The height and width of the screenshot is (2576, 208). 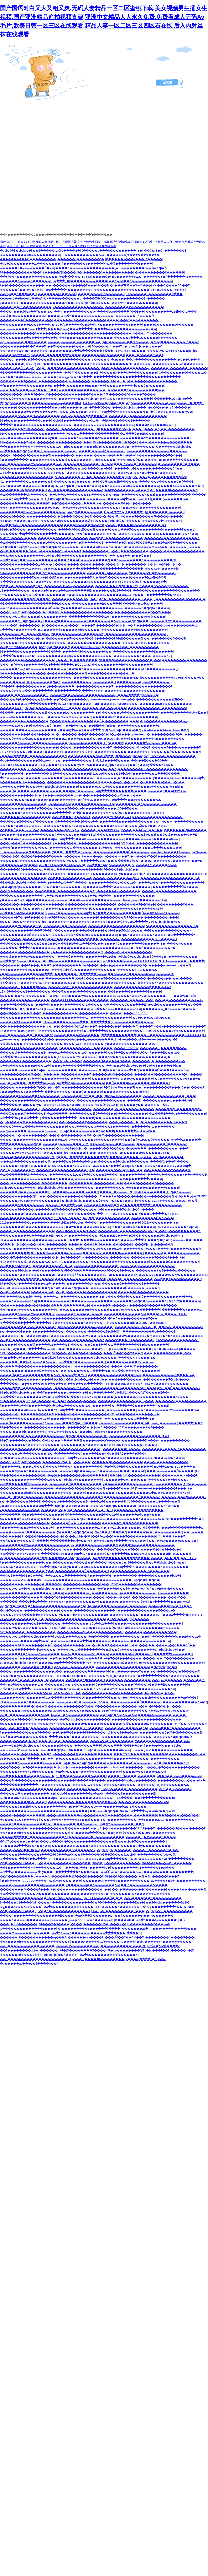 What do you see at coordinates (146, 1248) in the screenshot?
I see `�������˾�Ʒ��ҹ����` at bounding box center [146, 1248].